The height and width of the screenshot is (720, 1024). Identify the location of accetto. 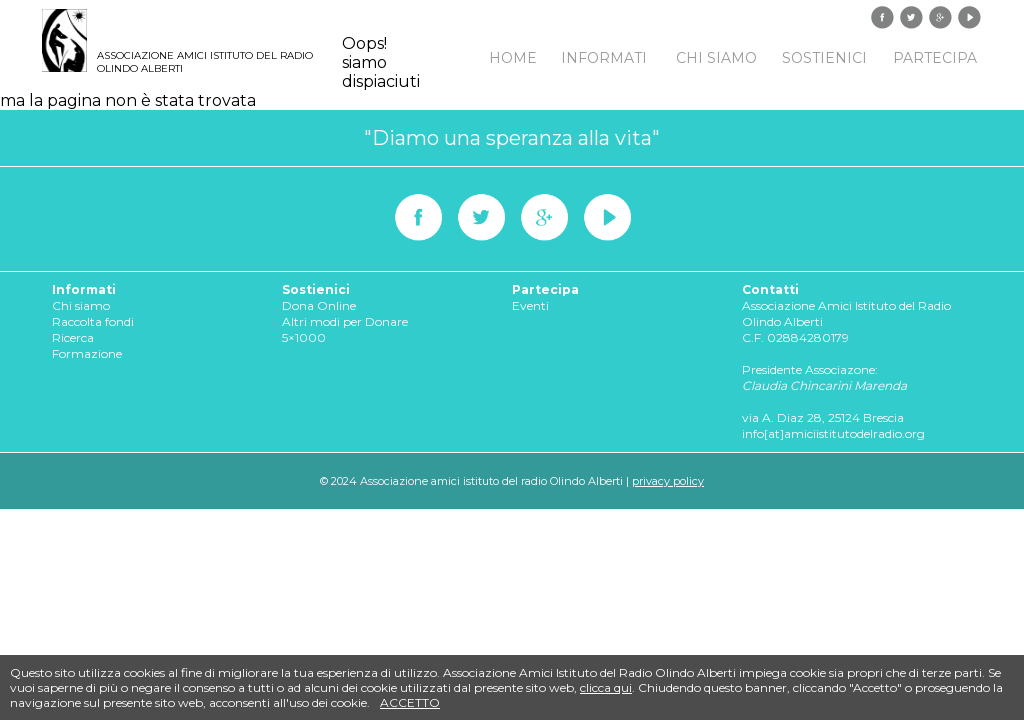
(410, 702).